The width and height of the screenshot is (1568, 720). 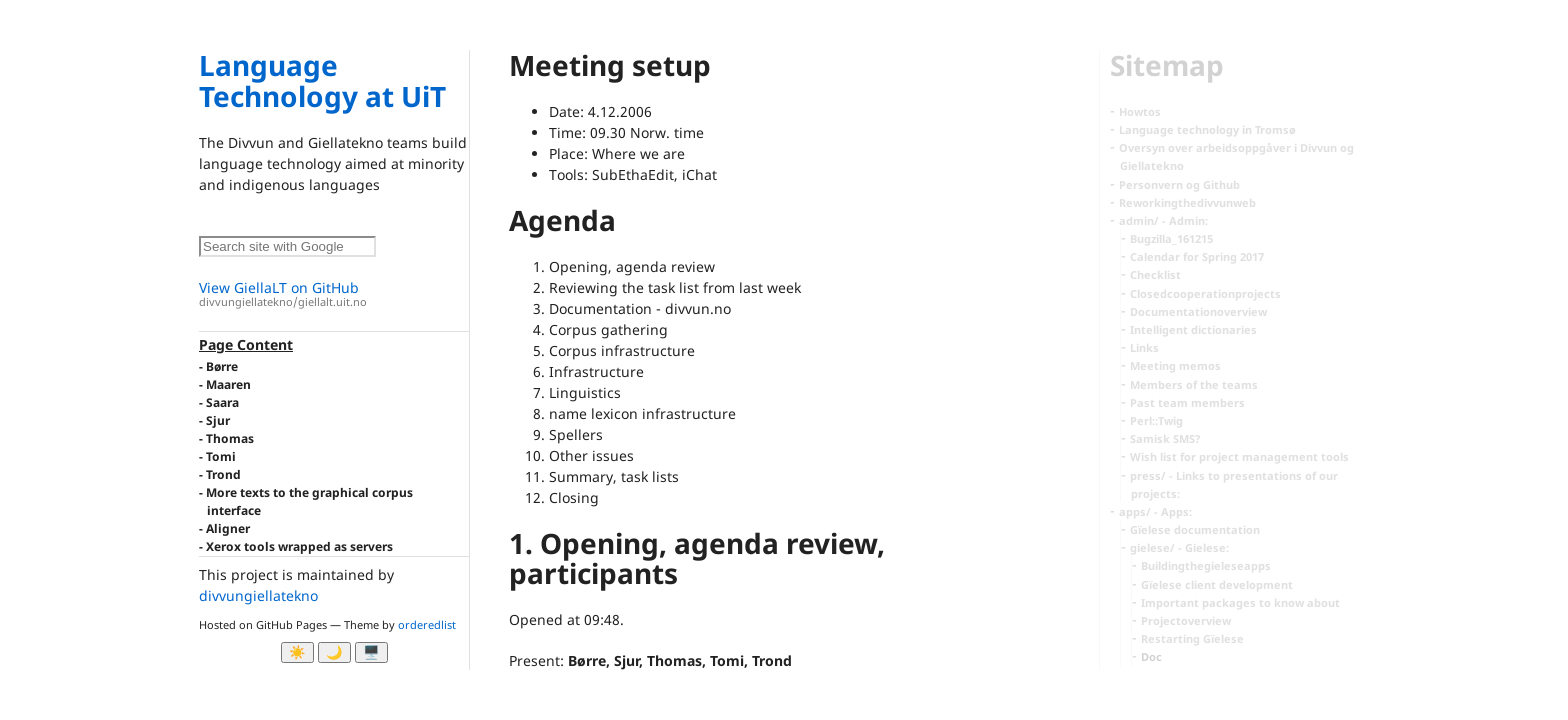 What do you see at coordinates (1194, 384) in the screenshot?
I see `Members of the teams` at bounding box center [1194, 384].